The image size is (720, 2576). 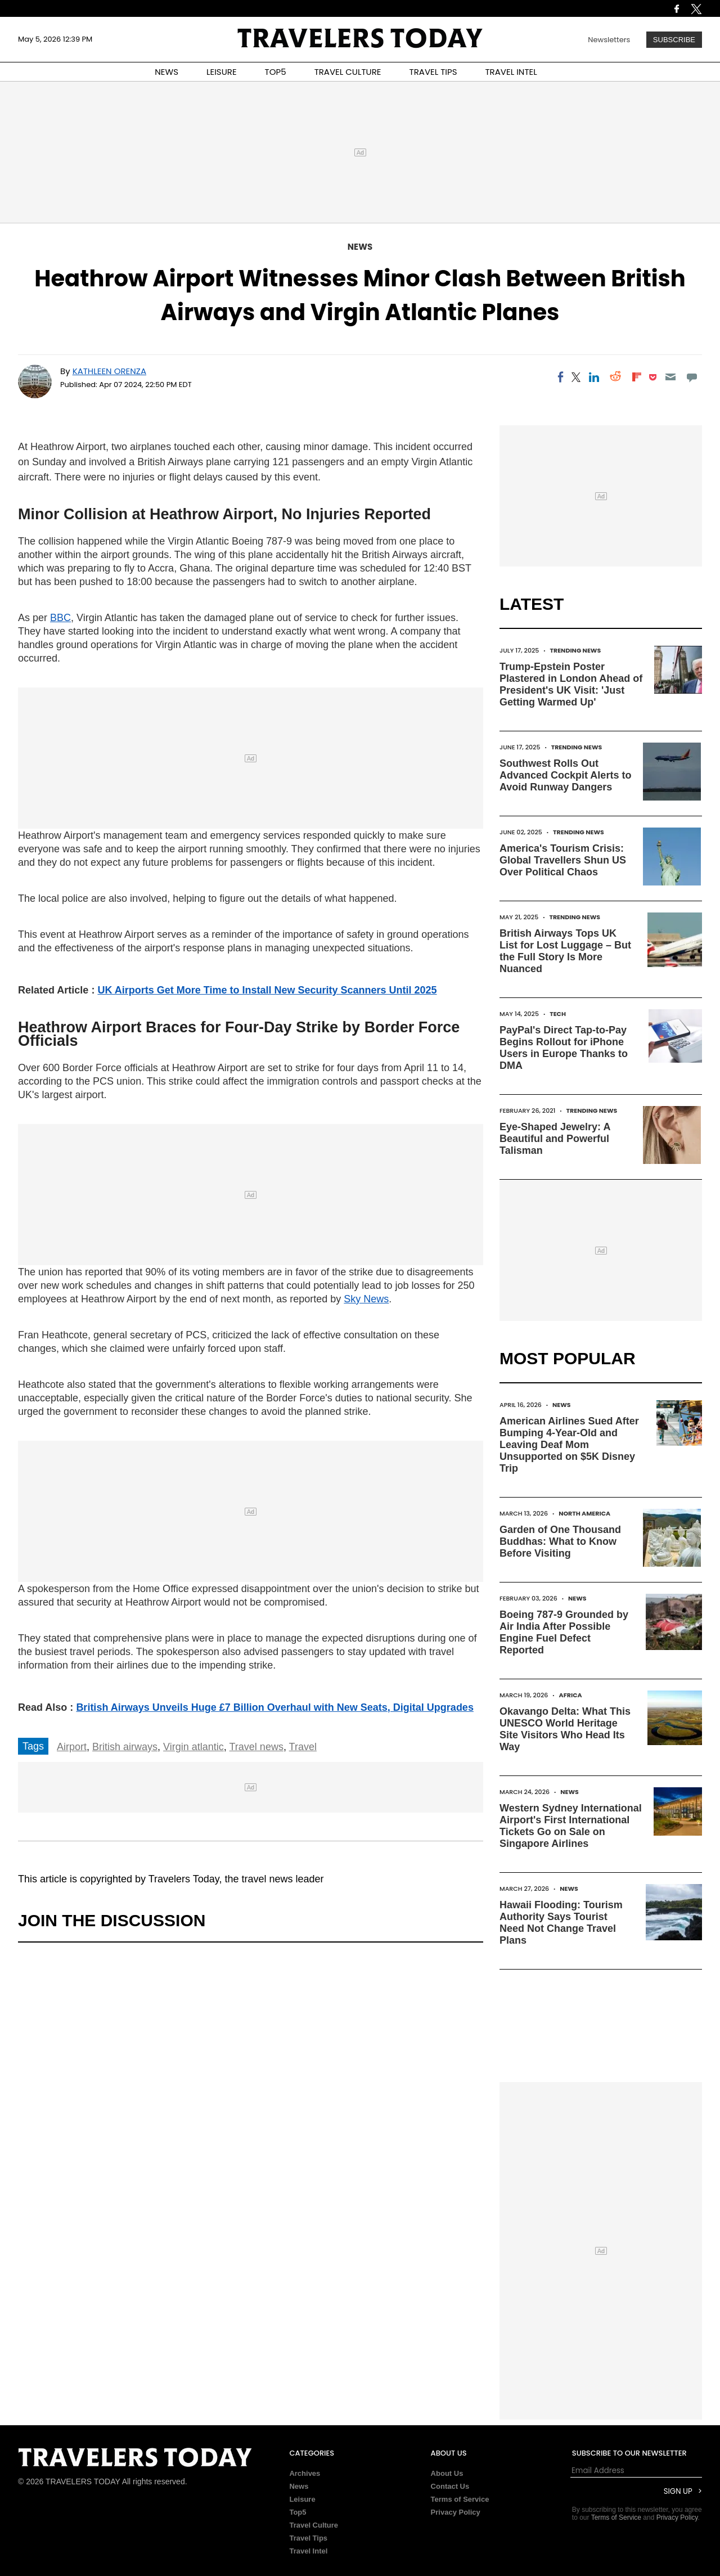 I want to click on Travel Tips, so click(x=308, y=2538).